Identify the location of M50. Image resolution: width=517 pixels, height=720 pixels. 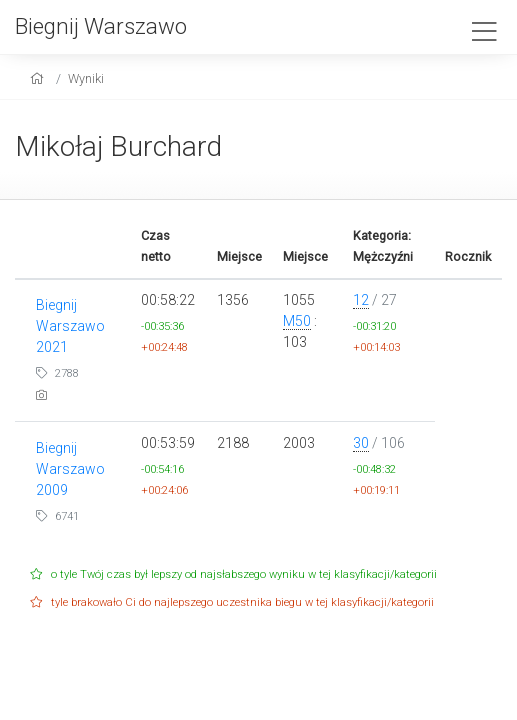
(297, 321).